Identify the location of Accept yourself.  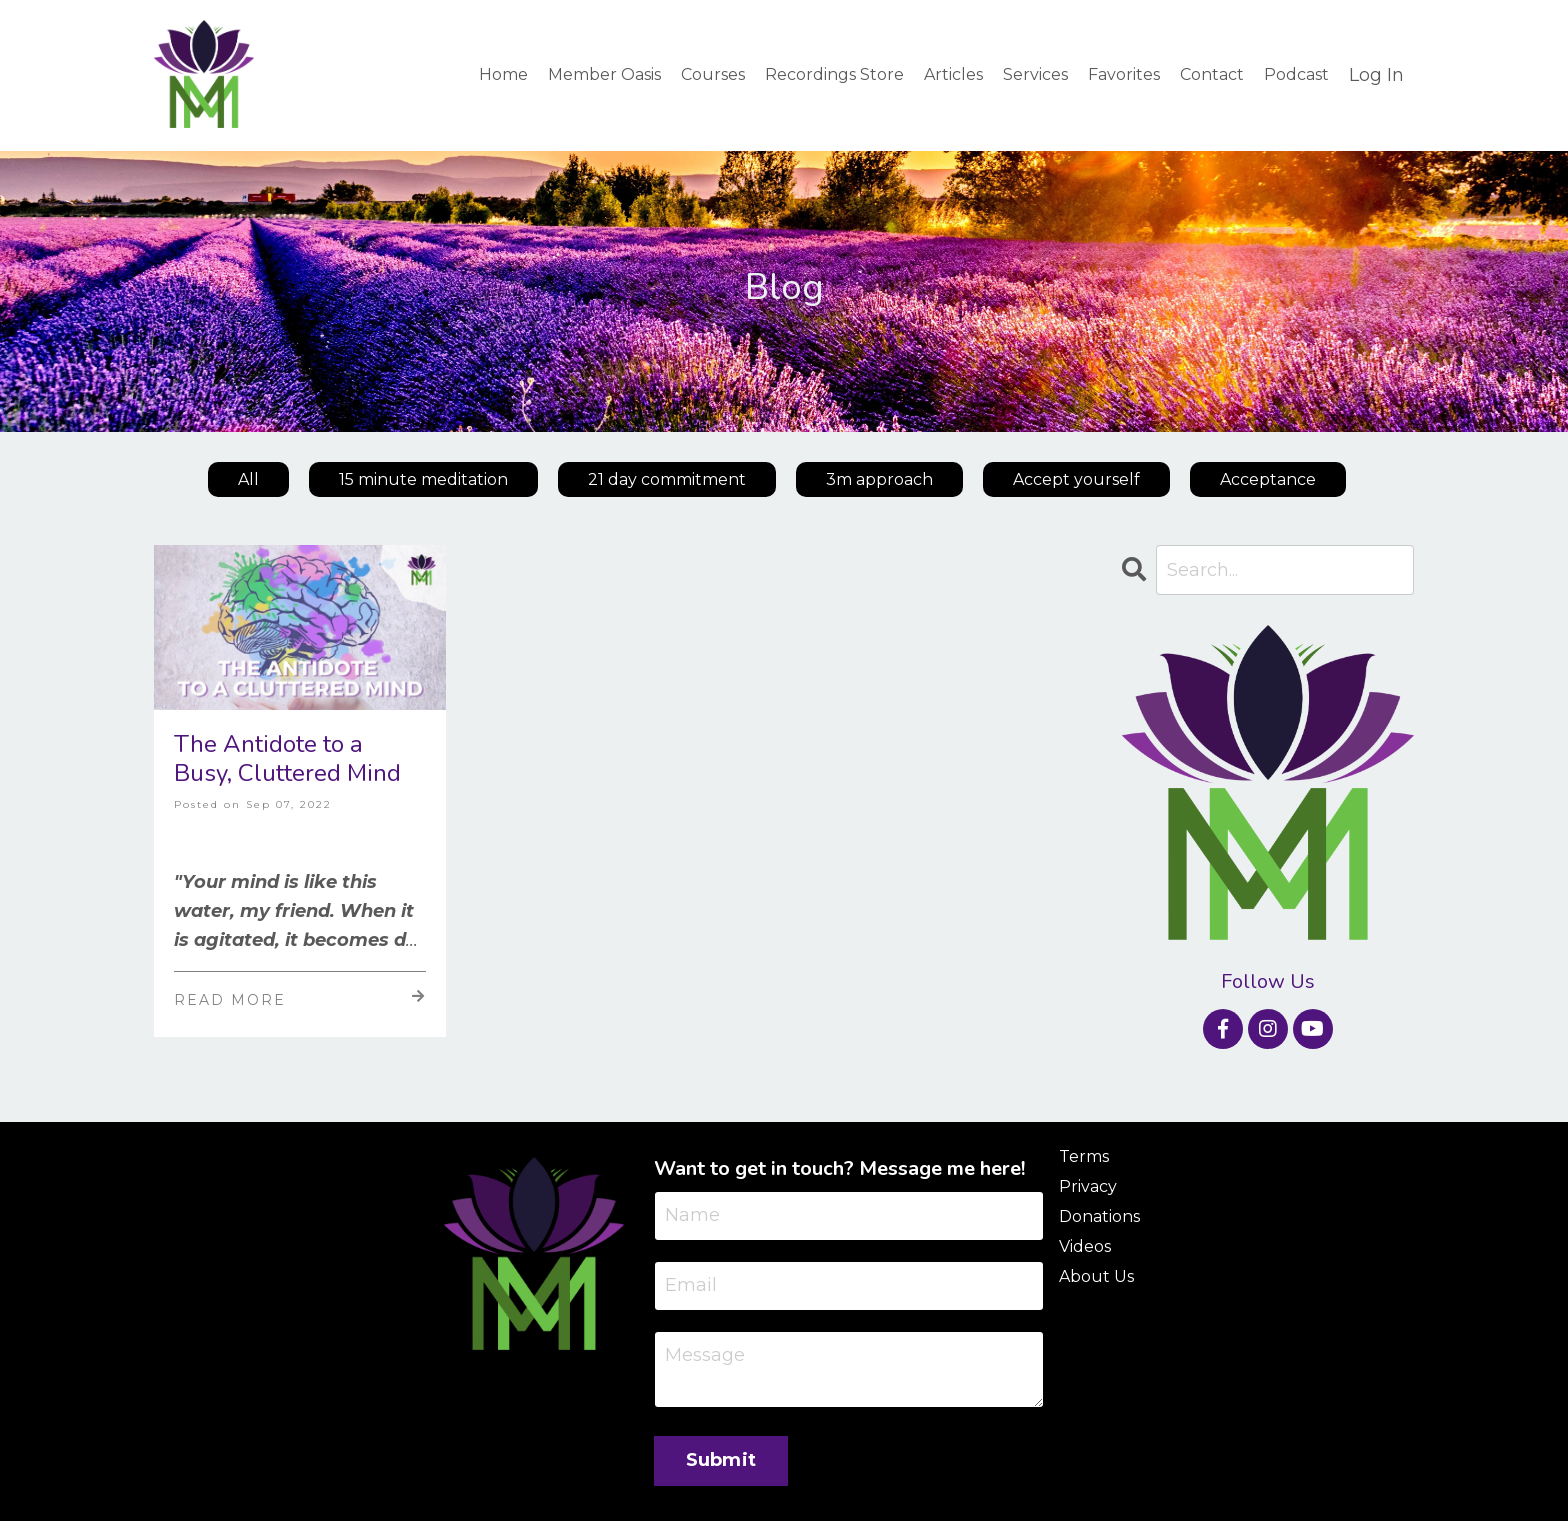
(1076, 479).